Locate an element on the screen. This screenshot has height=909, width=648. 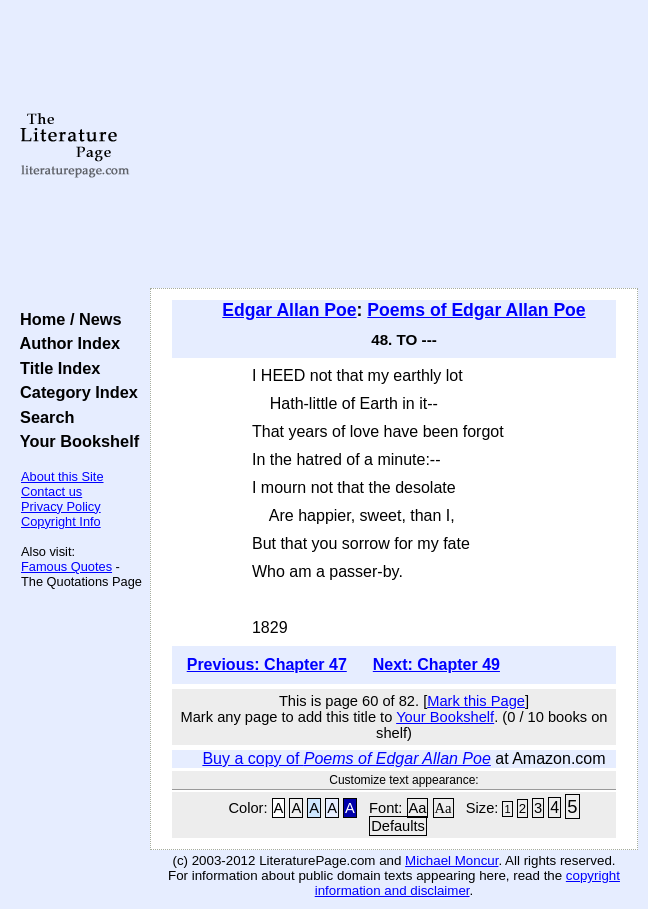
Contact us is located at coordinates (51, 491).